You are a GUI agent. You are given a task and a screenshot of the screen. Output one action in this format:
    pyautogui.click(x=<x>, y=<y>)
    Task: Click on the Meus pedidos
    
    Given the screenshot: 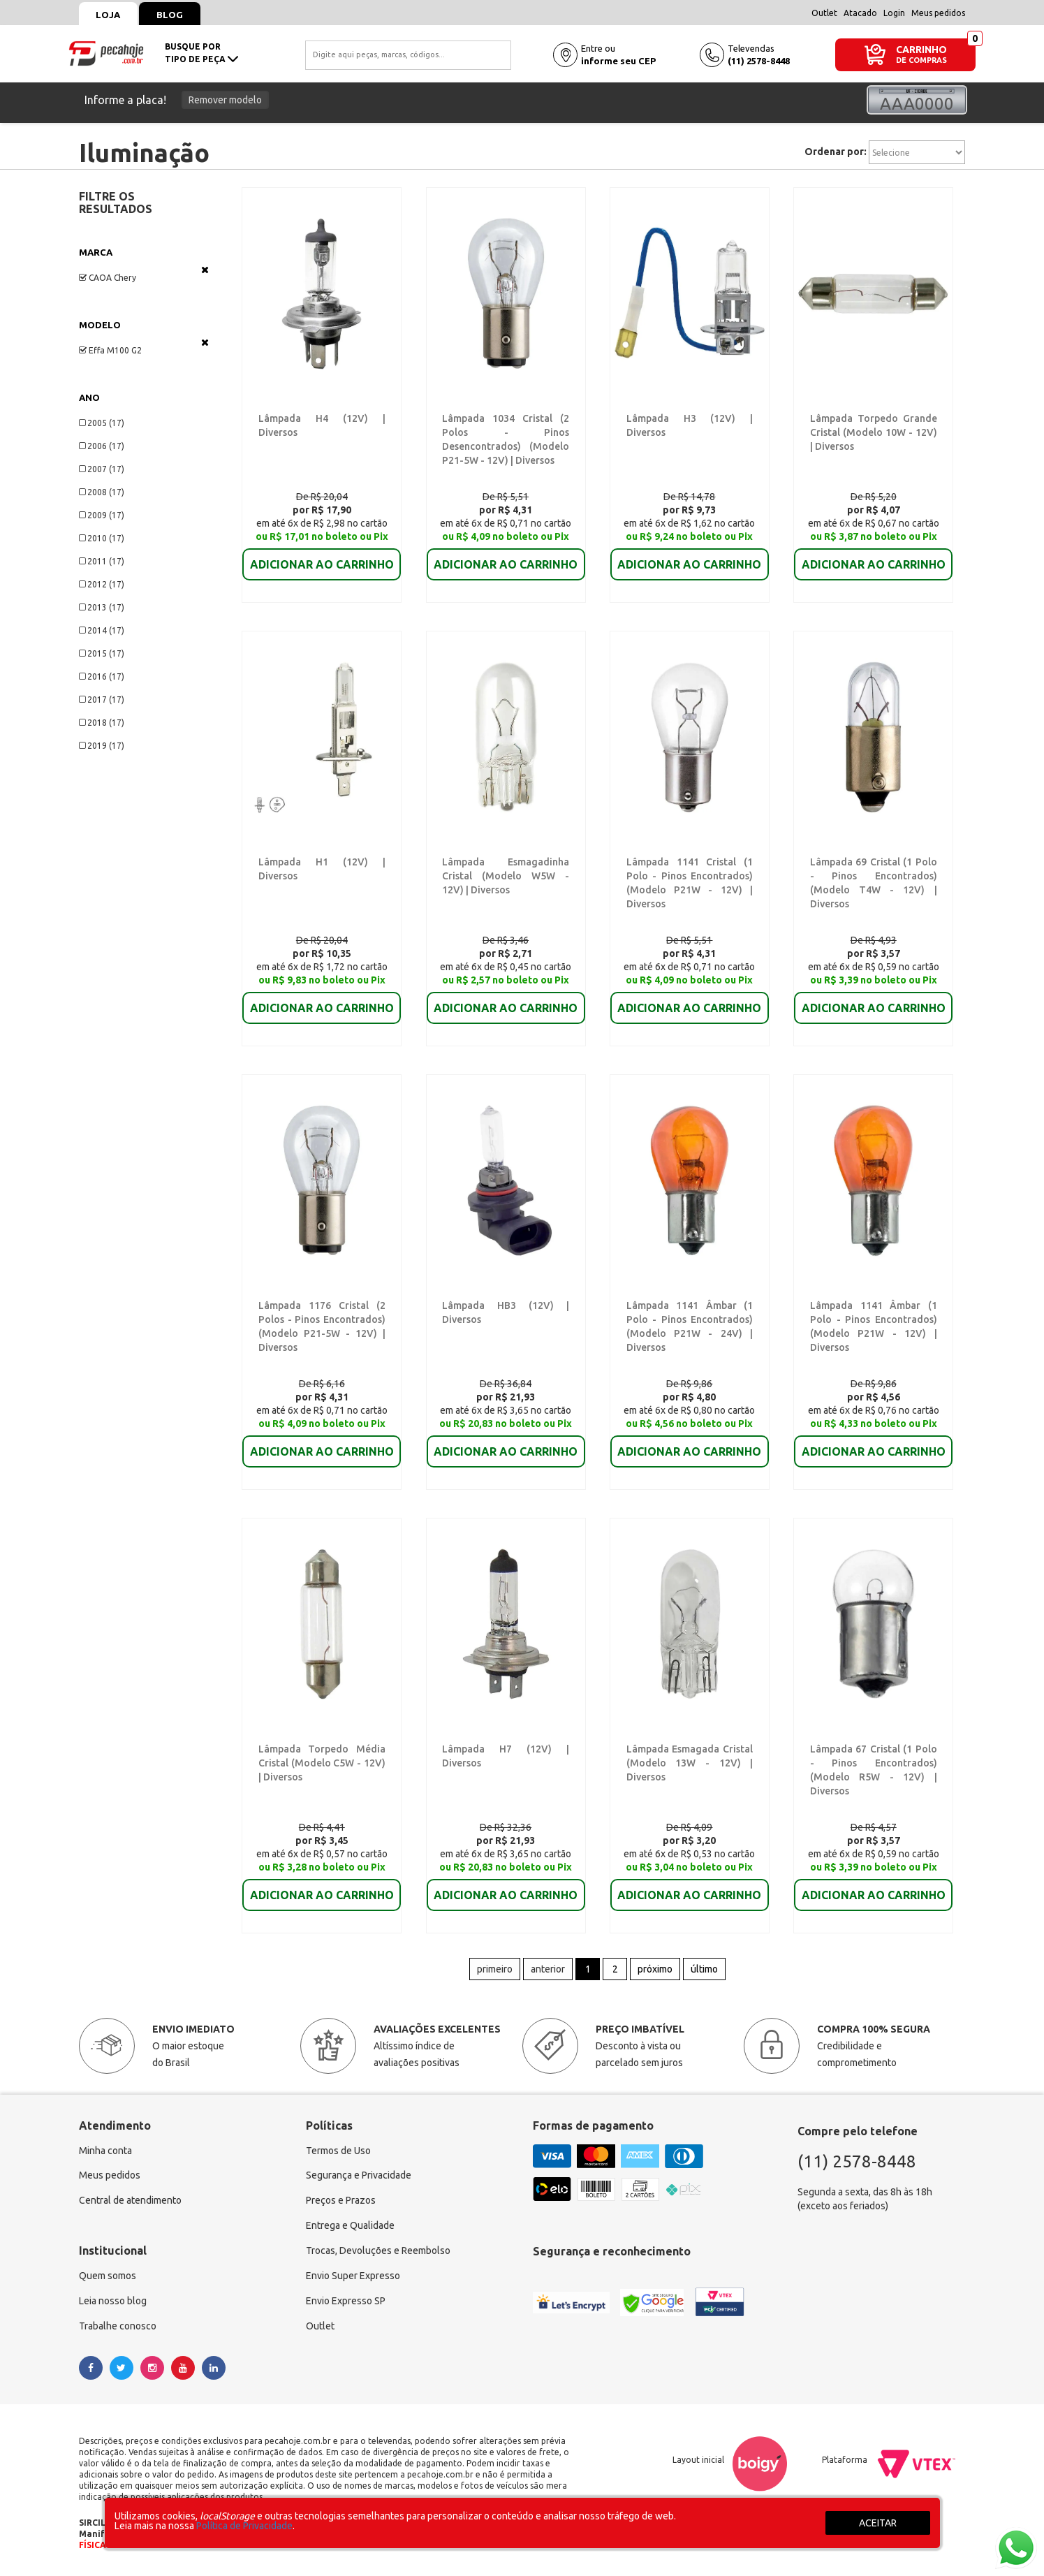 What is the action you would take?
    pyautogui.click(x=938, y=12)
    